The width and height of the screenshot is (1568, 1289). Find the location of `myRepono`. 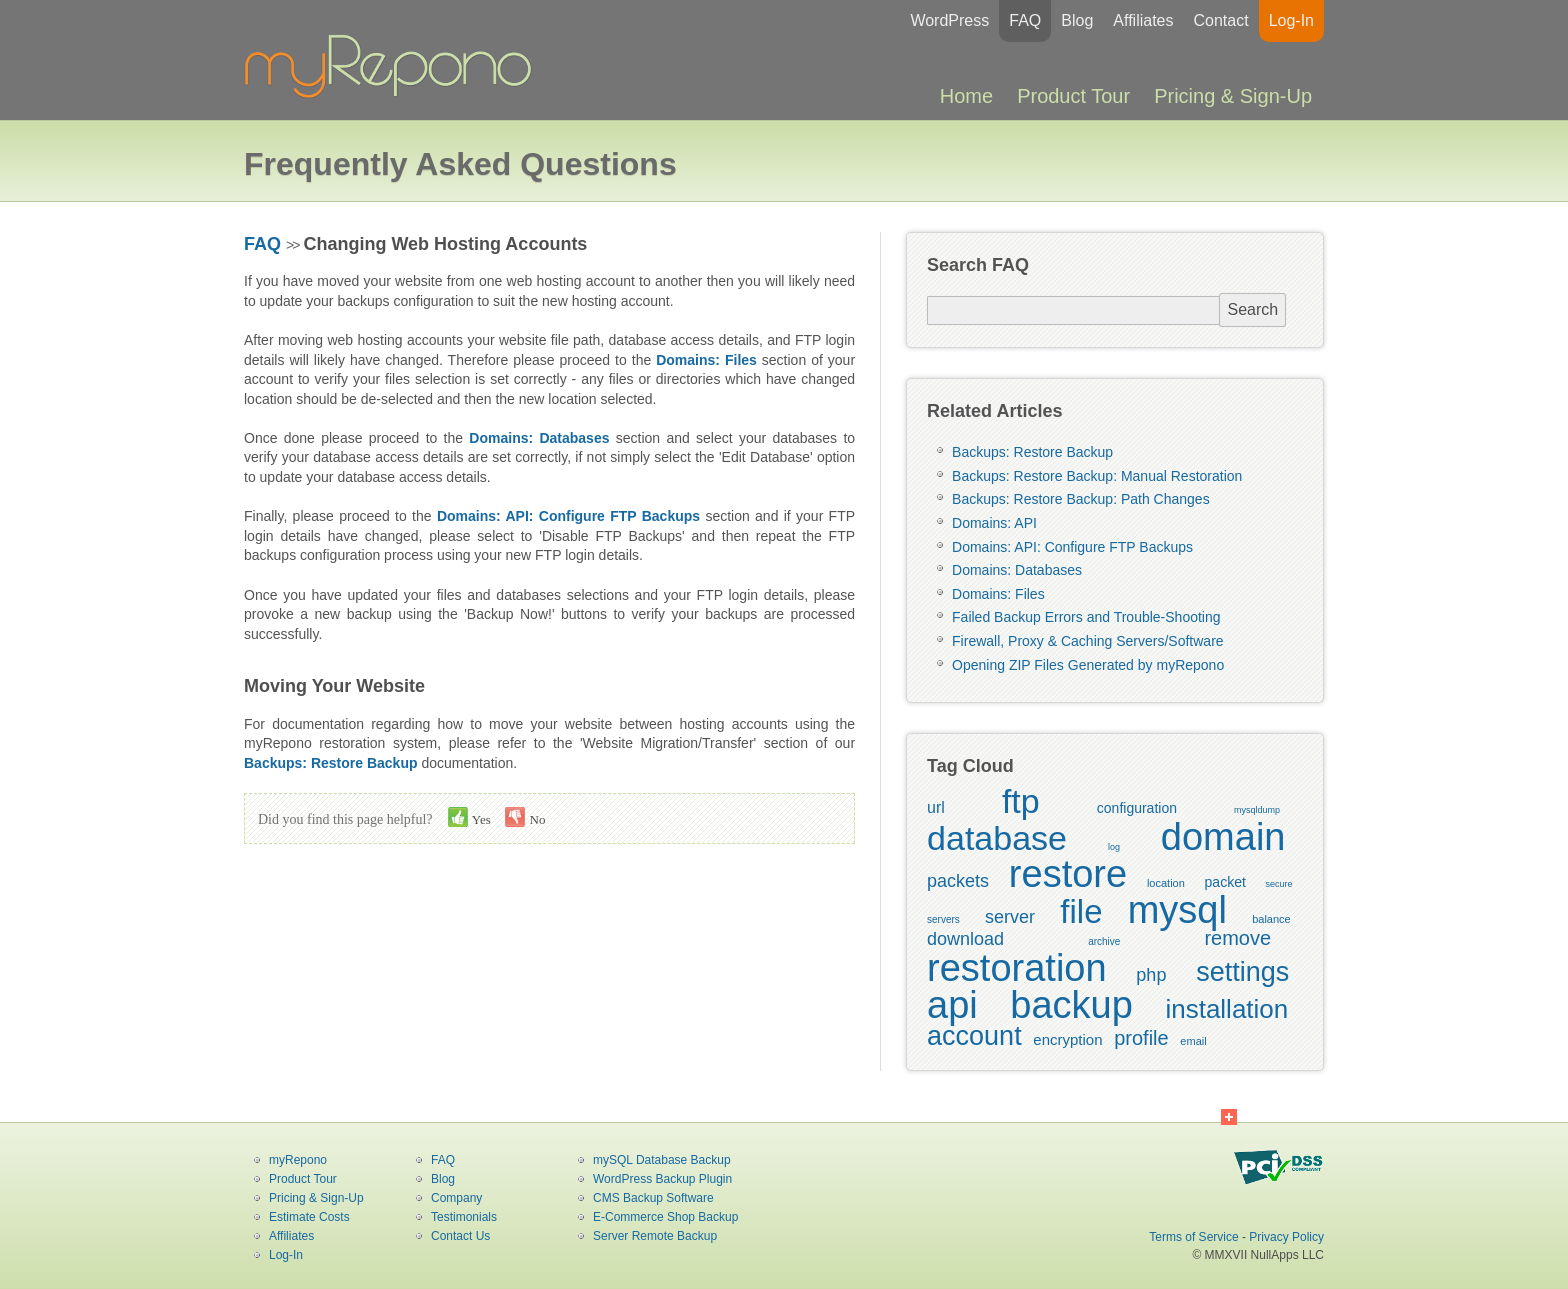

myRepono is located at coordinates (298, 1160).